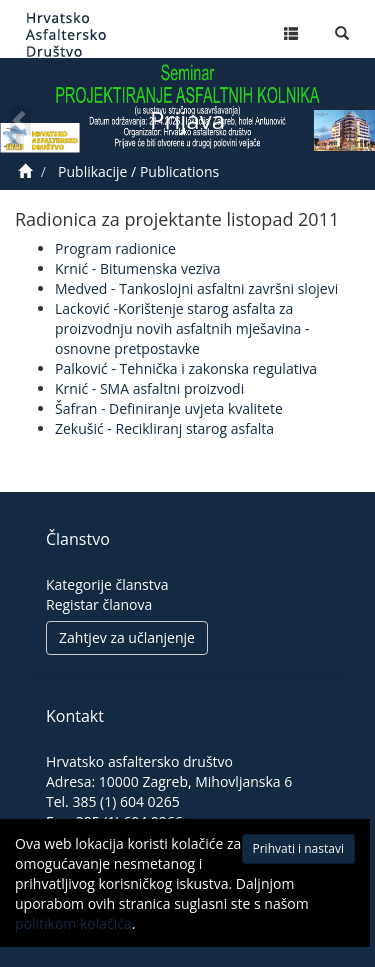 The width and height of the screenshot is (375, 967). Describe the element at coordinates (149, 388) in the screenshot. I see `Krnić - SMA asfaltni proizvodi` at that location.